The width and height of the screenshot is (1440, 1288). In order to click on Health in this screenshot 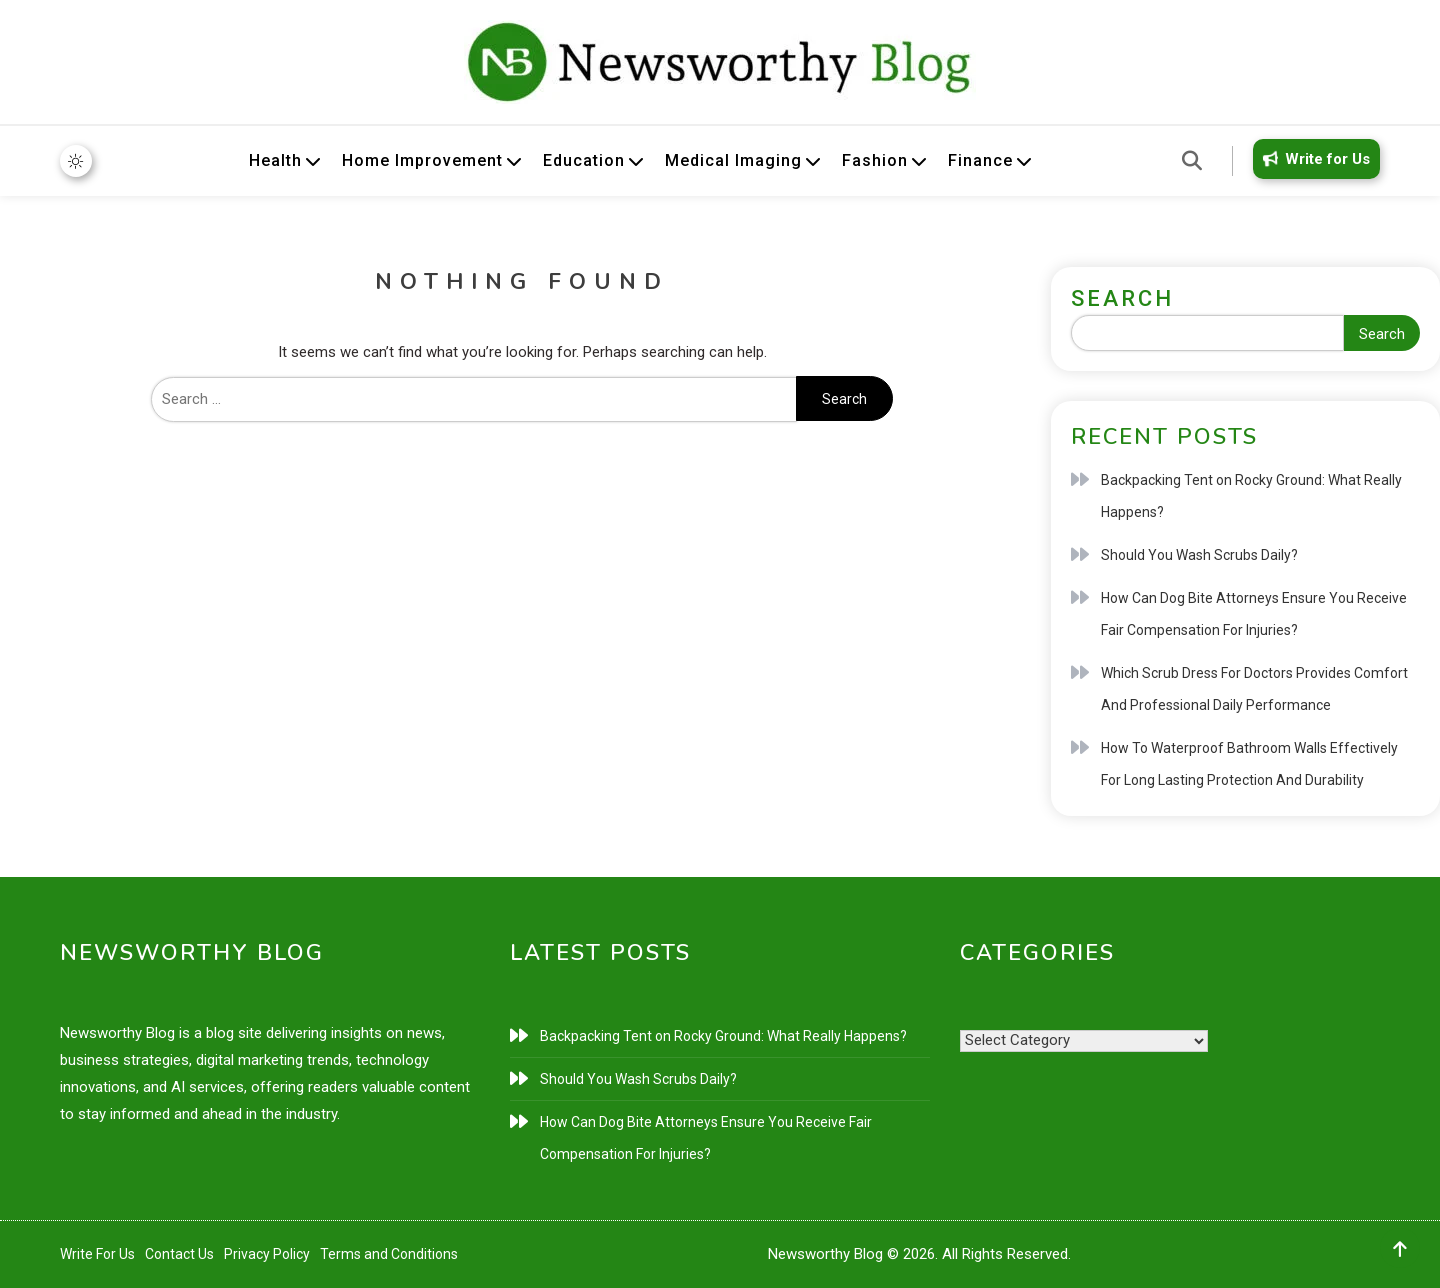, I will do `click(275, 160)`.